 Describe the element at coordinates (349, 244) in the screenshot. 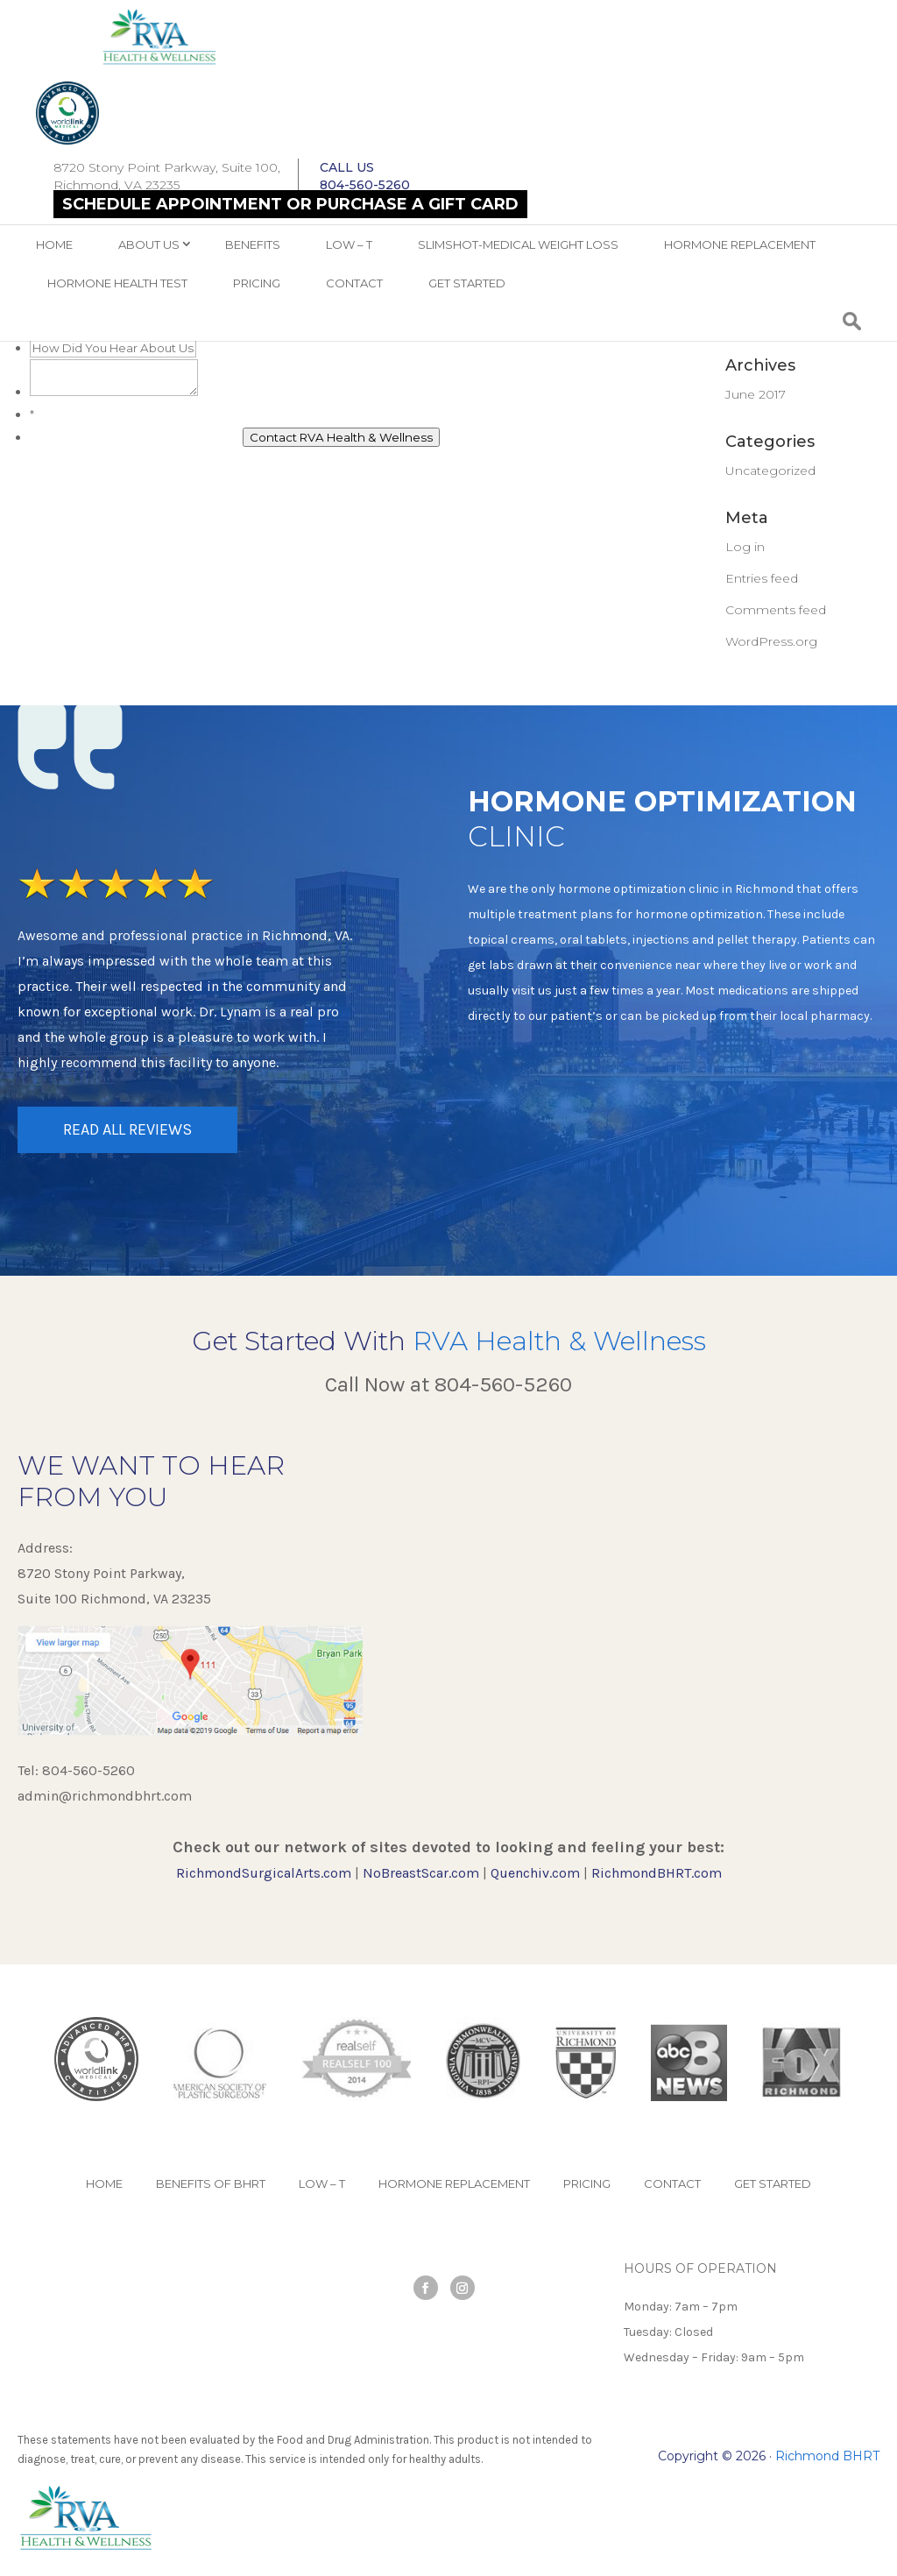

I see `Low – T` at that location.